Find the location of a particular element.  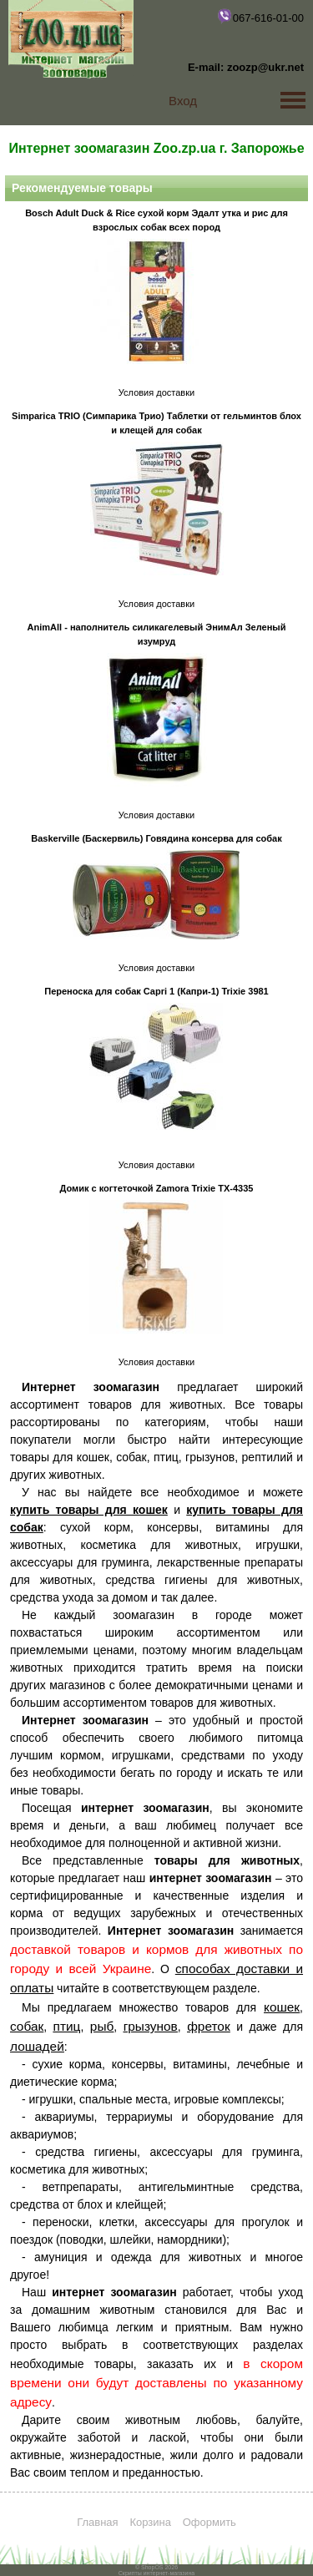

Переноска для собак Capri 1 (Капри-1) Trixie 3981 is located at coordinates (156, 991).